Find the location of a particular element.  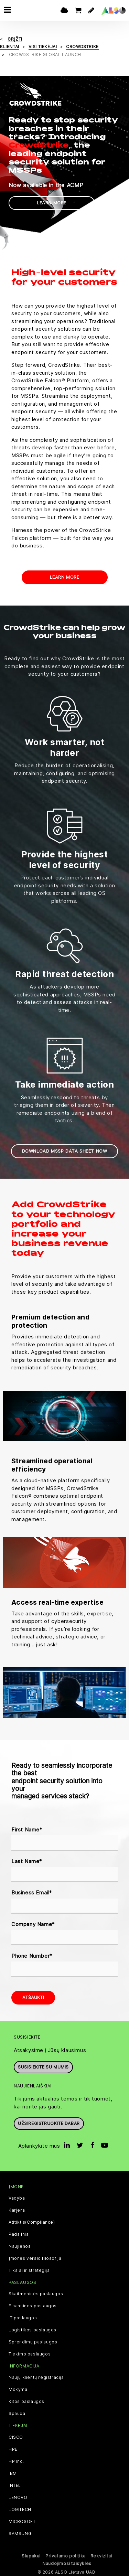

HPE is located at coordinates (13, 2448).